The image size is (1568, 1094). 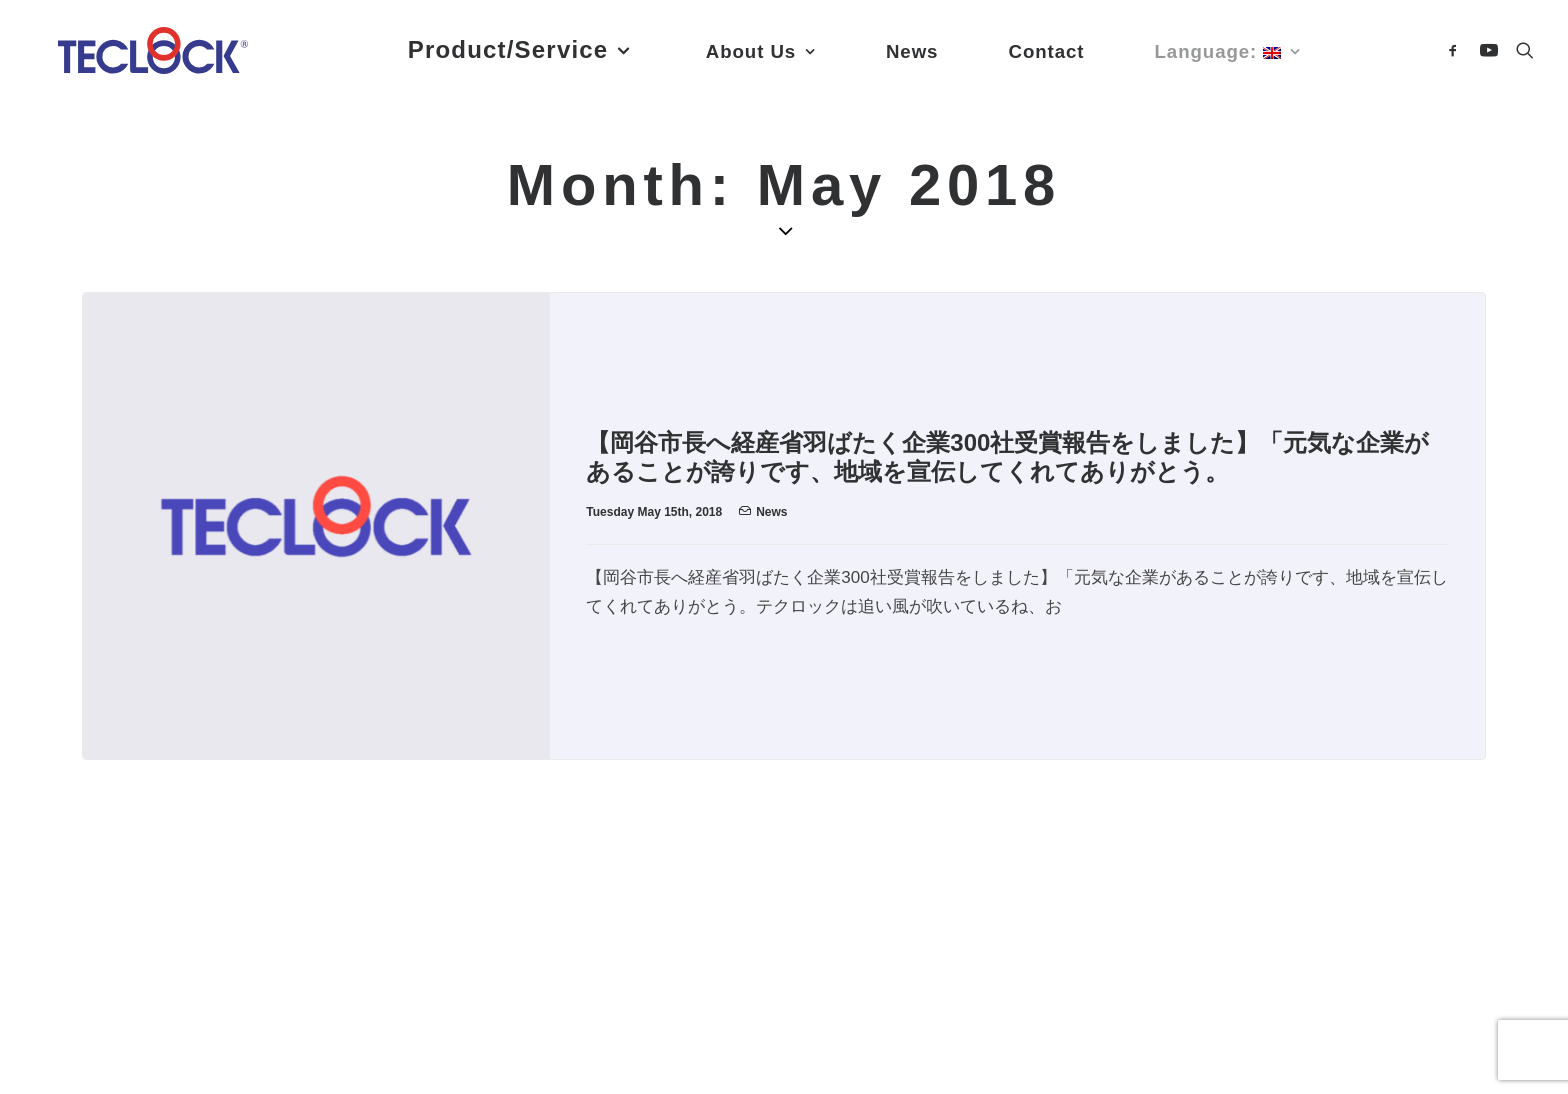 I want to click on [Search], so click(x=1520, y=57).